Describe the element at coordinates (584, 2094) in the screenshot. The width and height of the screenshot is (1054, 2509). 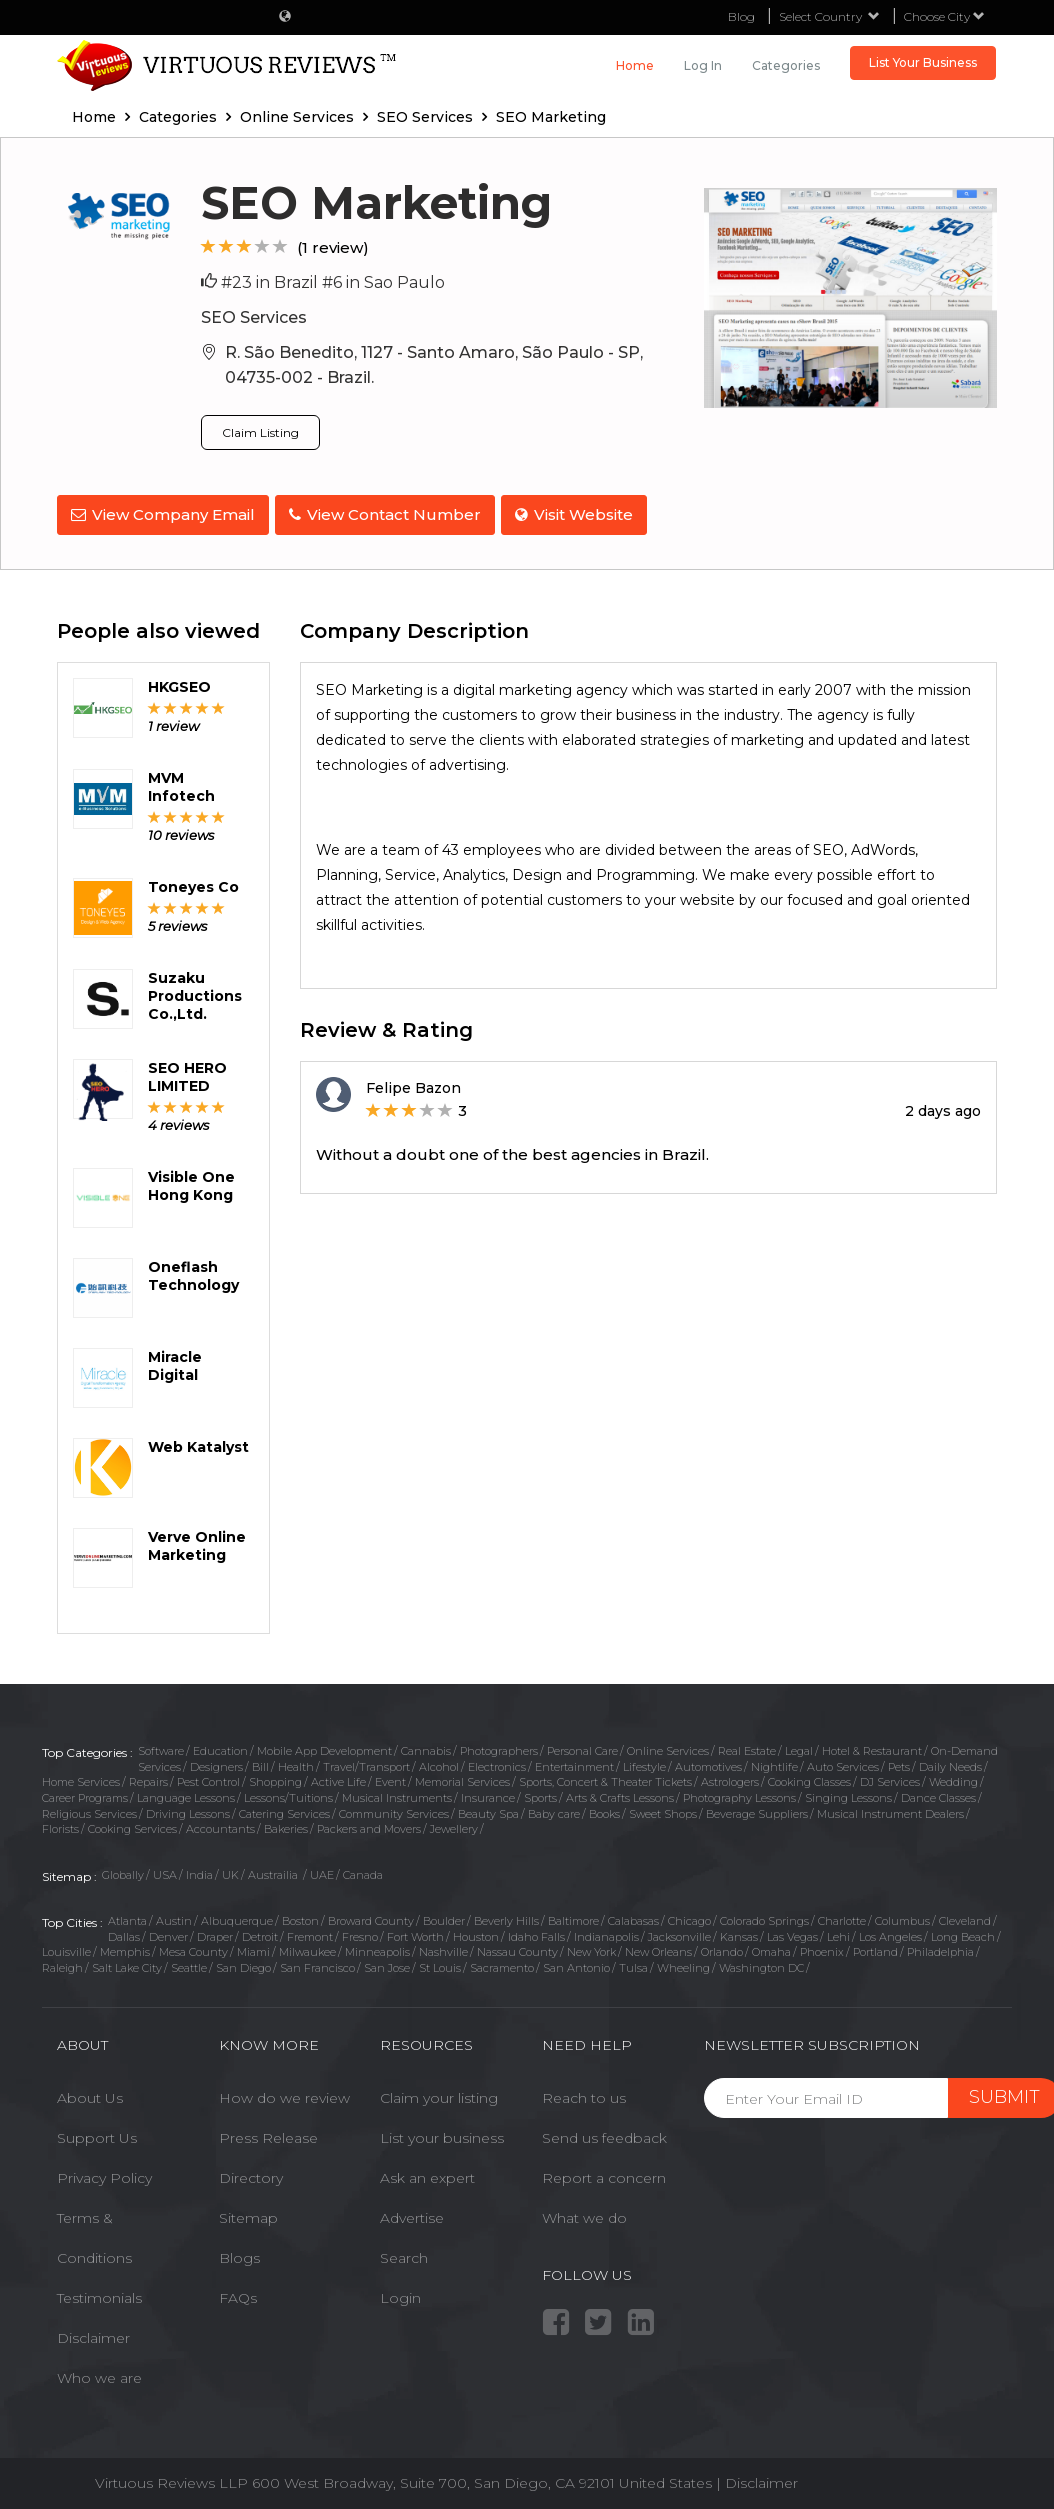
I see `Reach to us` at that location.